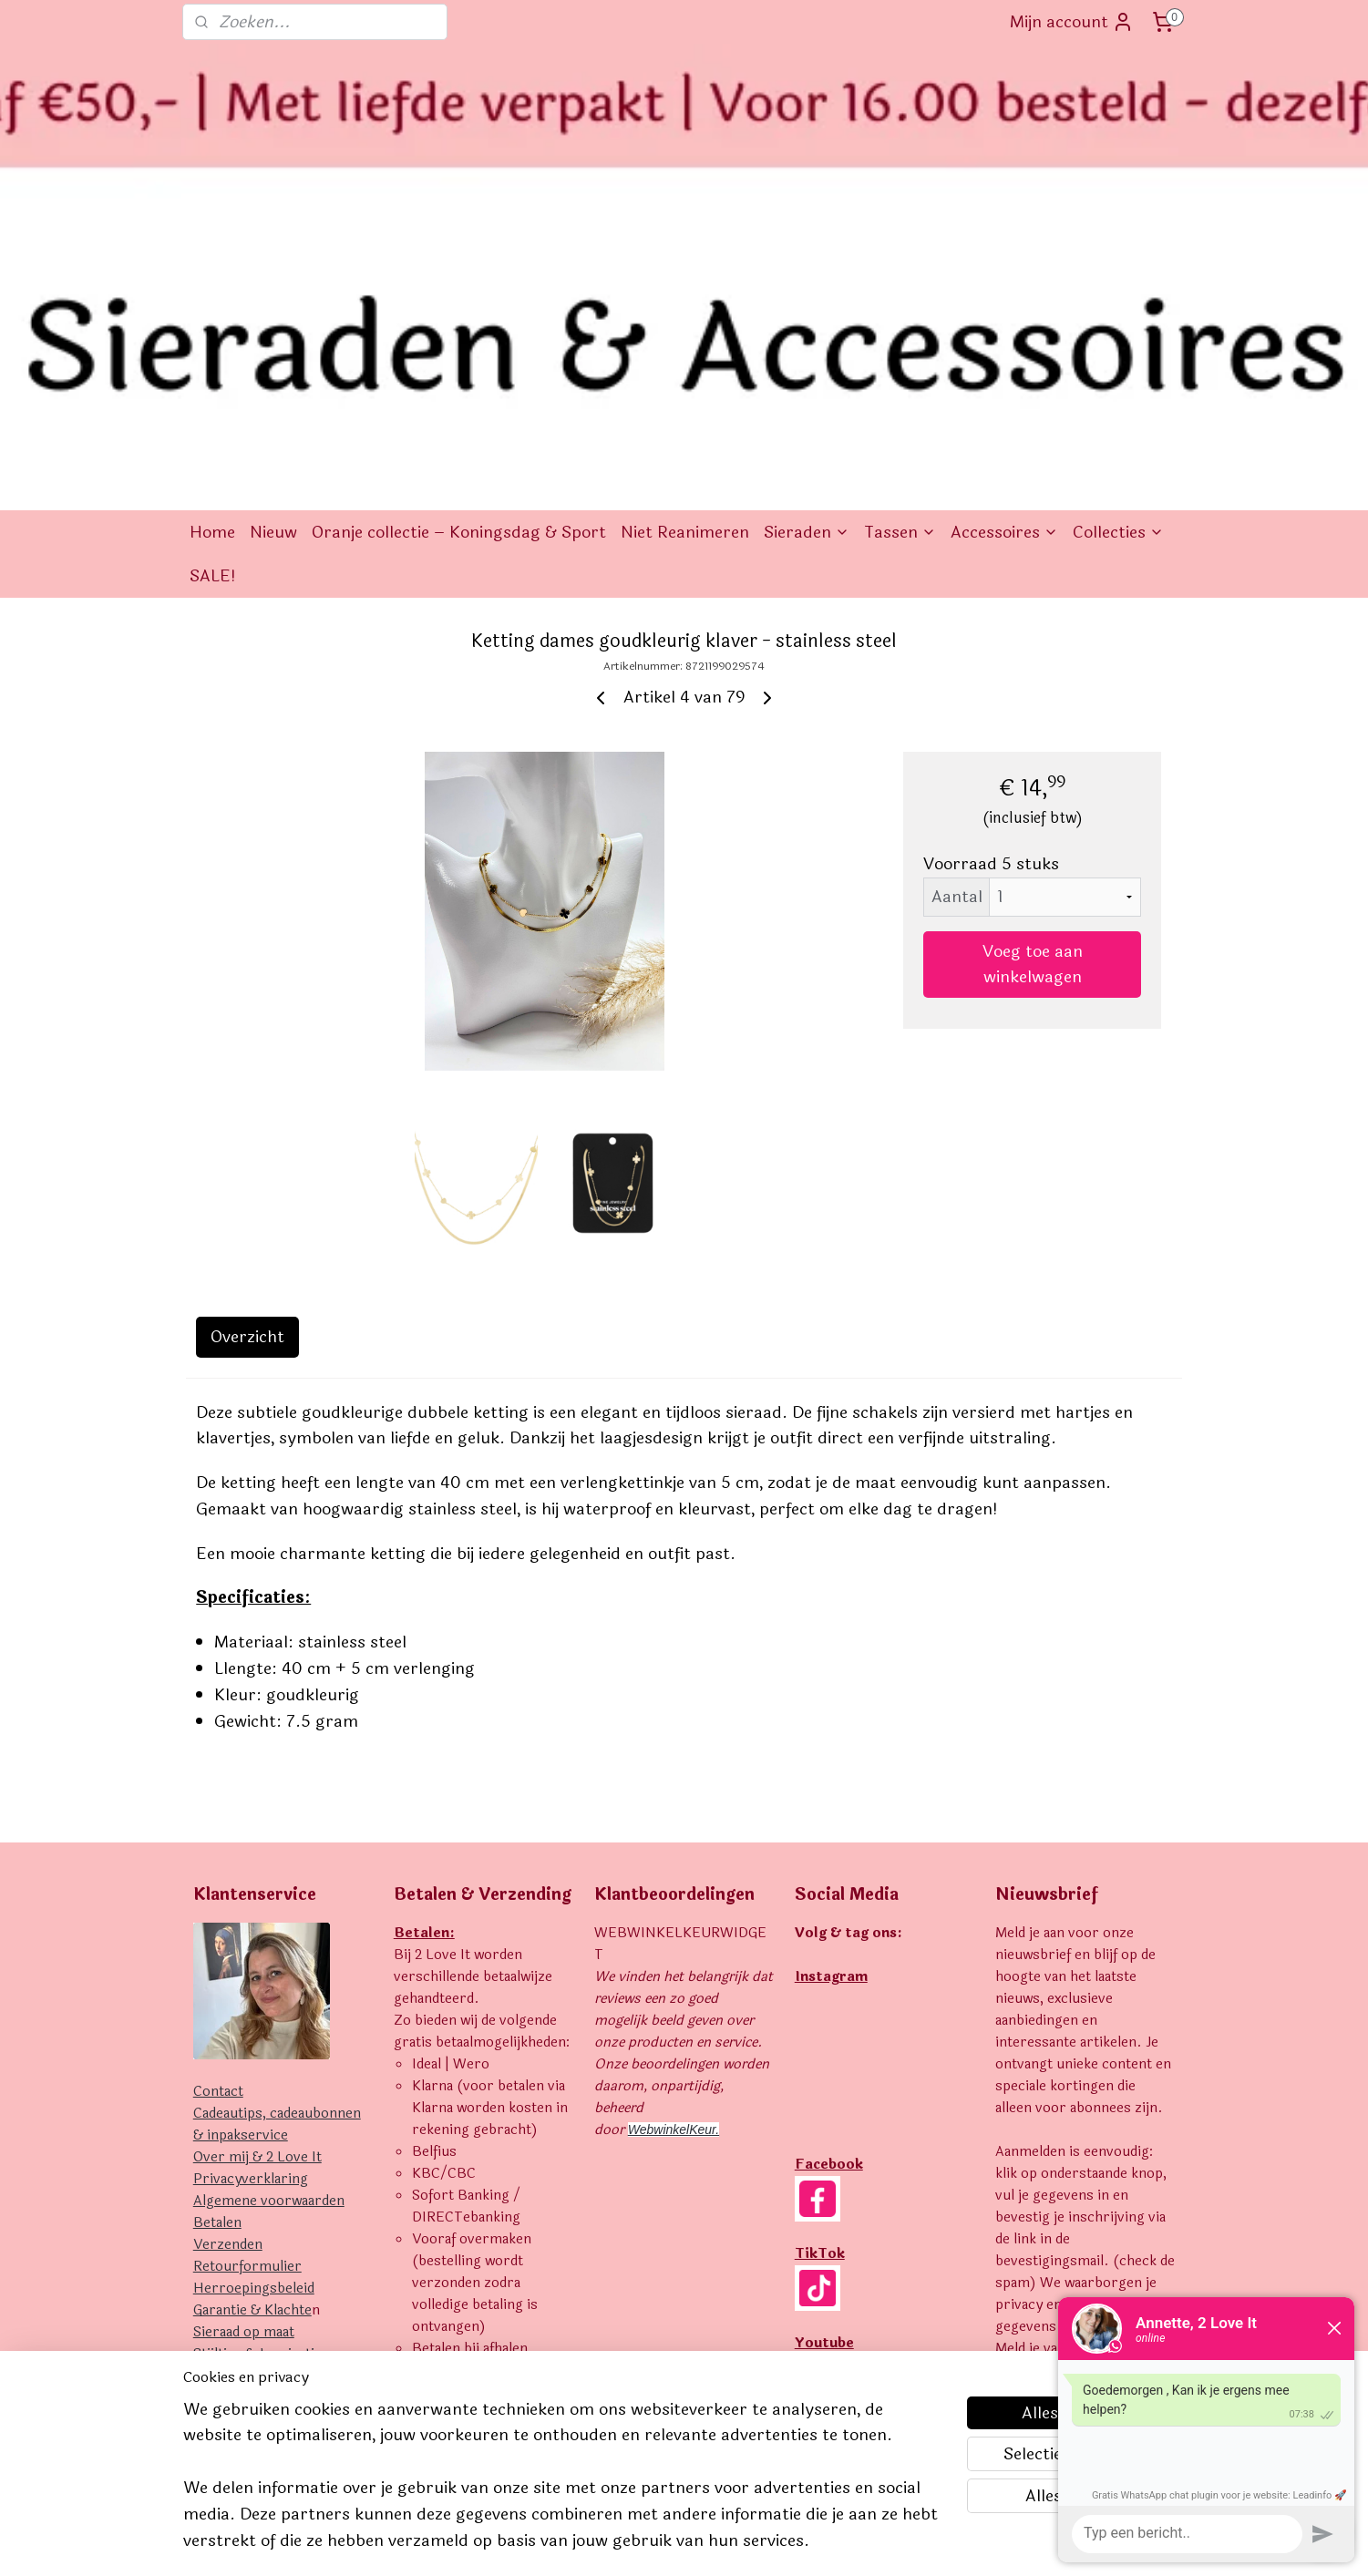 The height and width of the screenshot is (2576, 1368). Describe the element at coordinates (257, 2069) in the screenshot. I see `Stijltips & Inspiratie` at that location.